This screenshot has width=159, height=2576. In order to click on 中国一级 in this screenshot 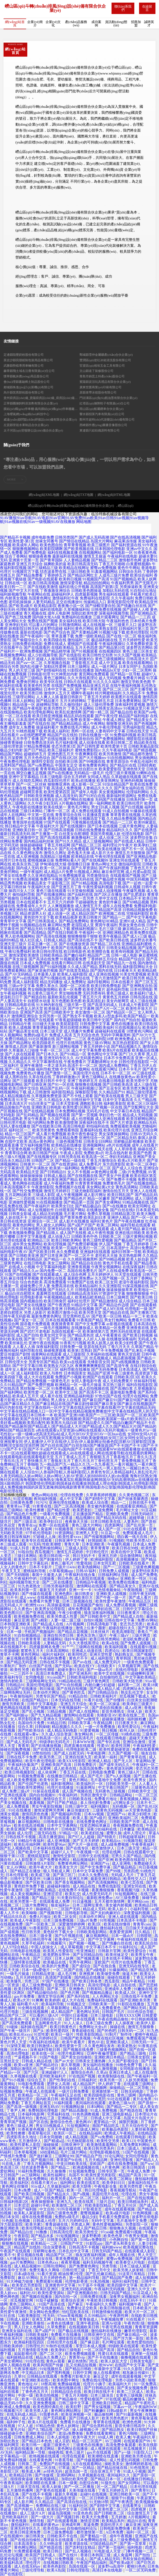, I will do `click(26, 2395)`.